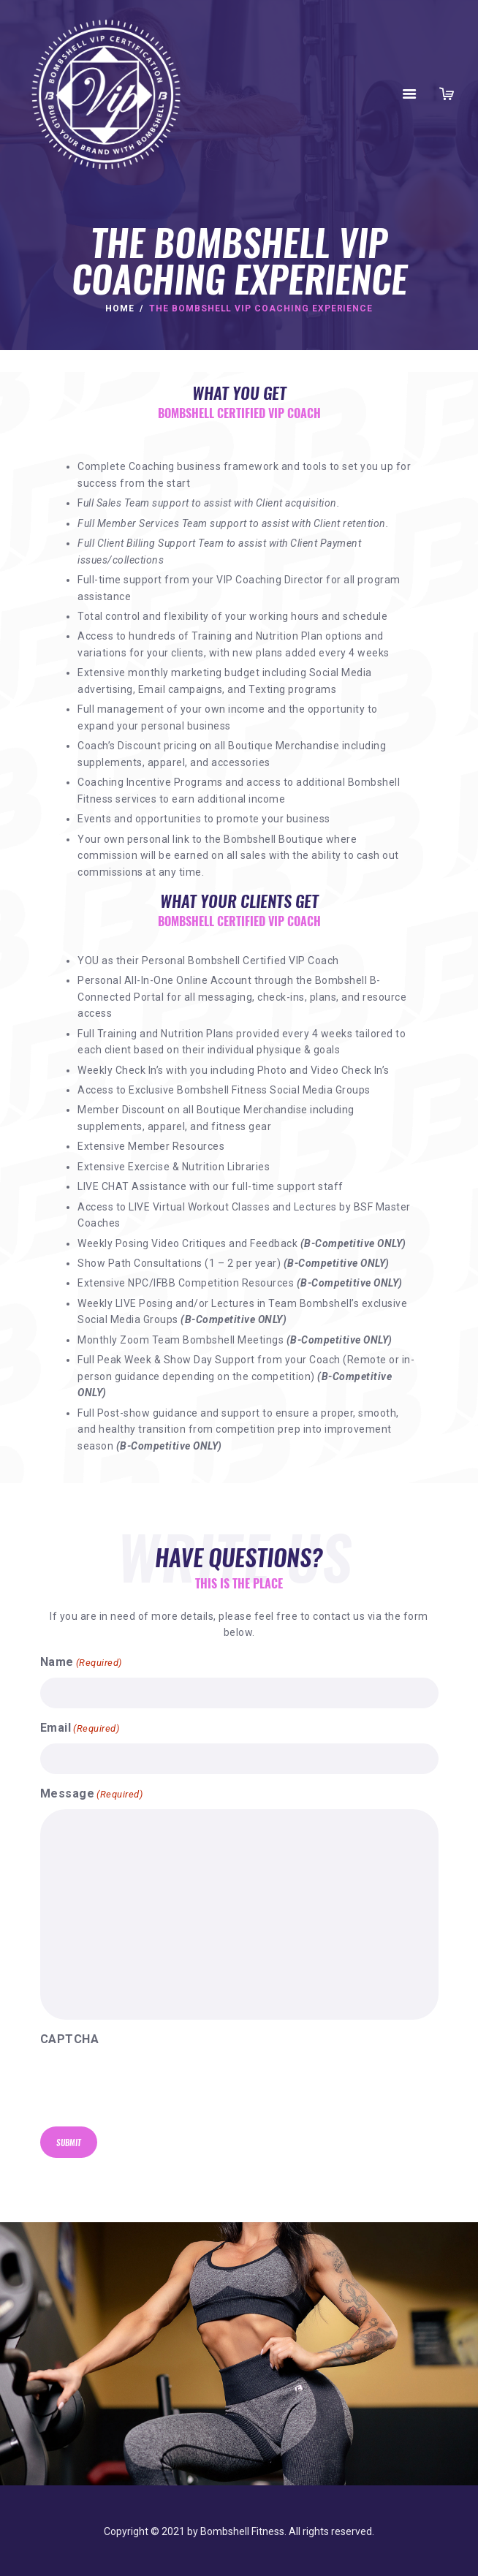  Describe the element at coordinates (91, 1795) in the screenshot. I see `Message` at that location.